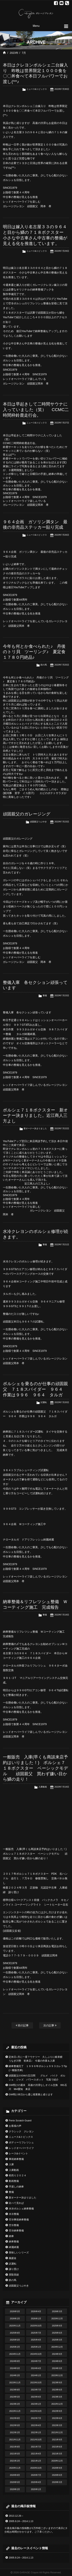 This screenshot has width=72, height=2576. I want to click on 2024年8月, so click(15, 2361).